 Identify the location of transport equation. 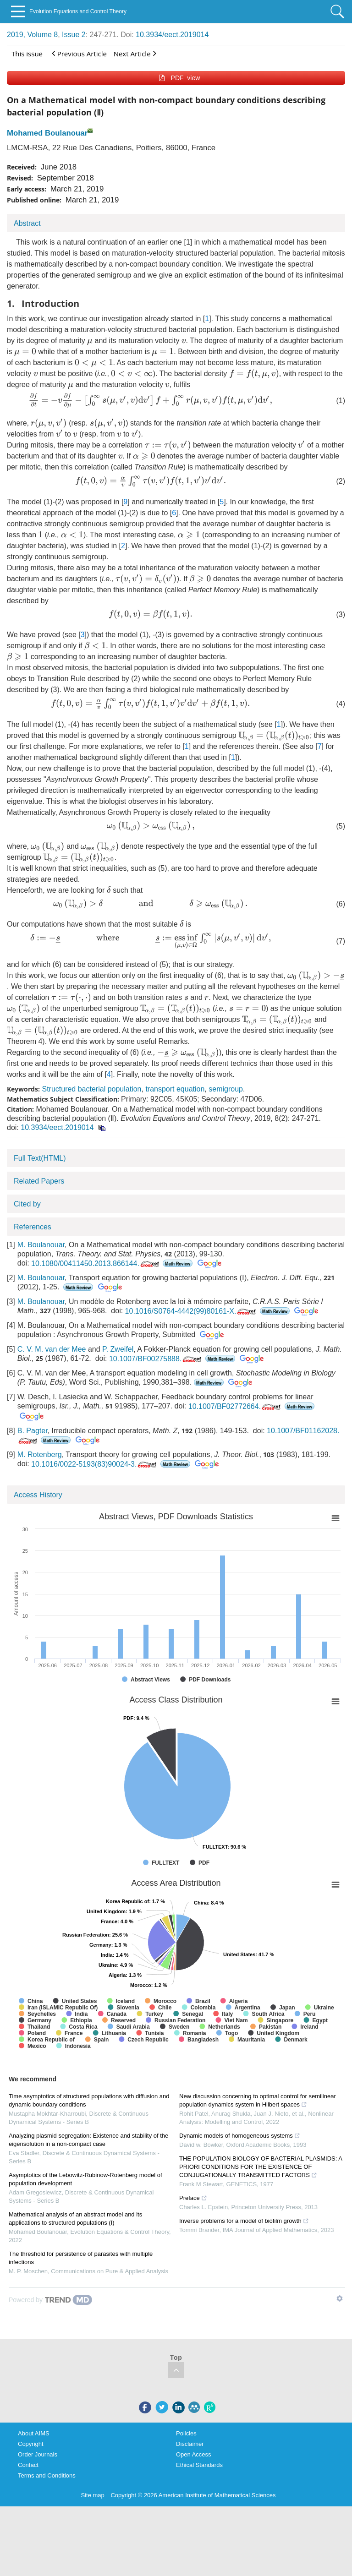
(174, 1089).